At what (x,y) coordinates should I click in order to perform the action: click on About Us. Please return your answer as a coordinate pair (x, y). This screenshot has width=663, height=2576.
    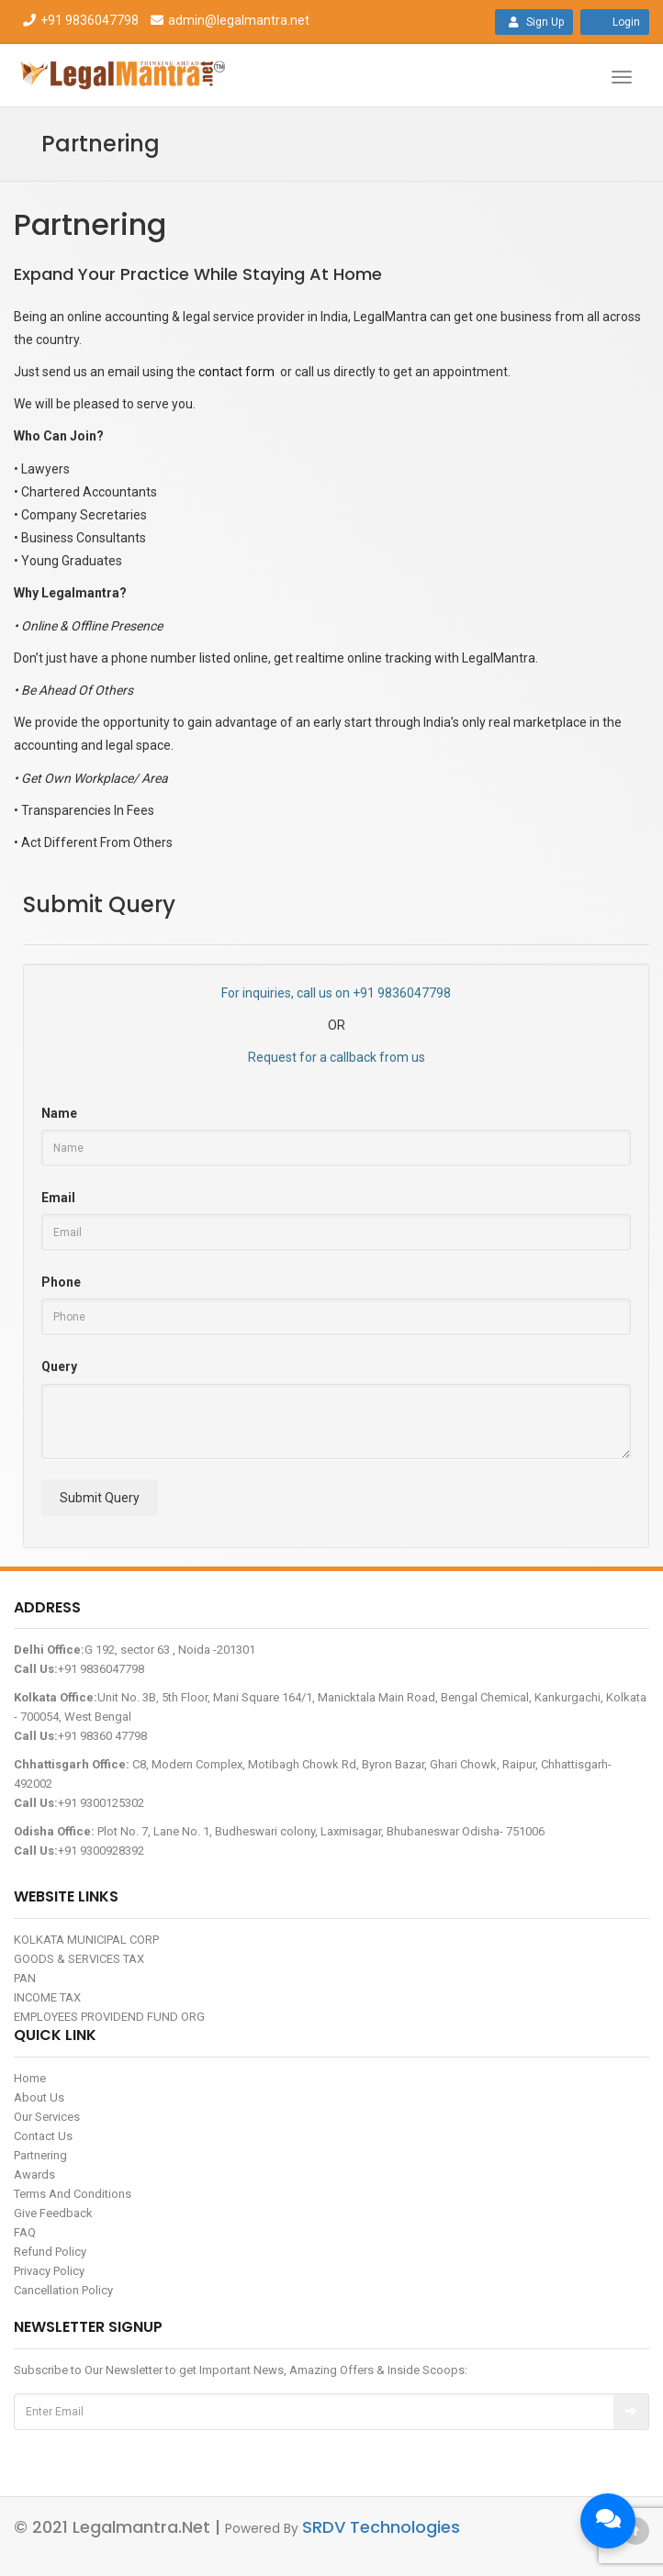
    Looking at the image, I should click on (39, 2097).